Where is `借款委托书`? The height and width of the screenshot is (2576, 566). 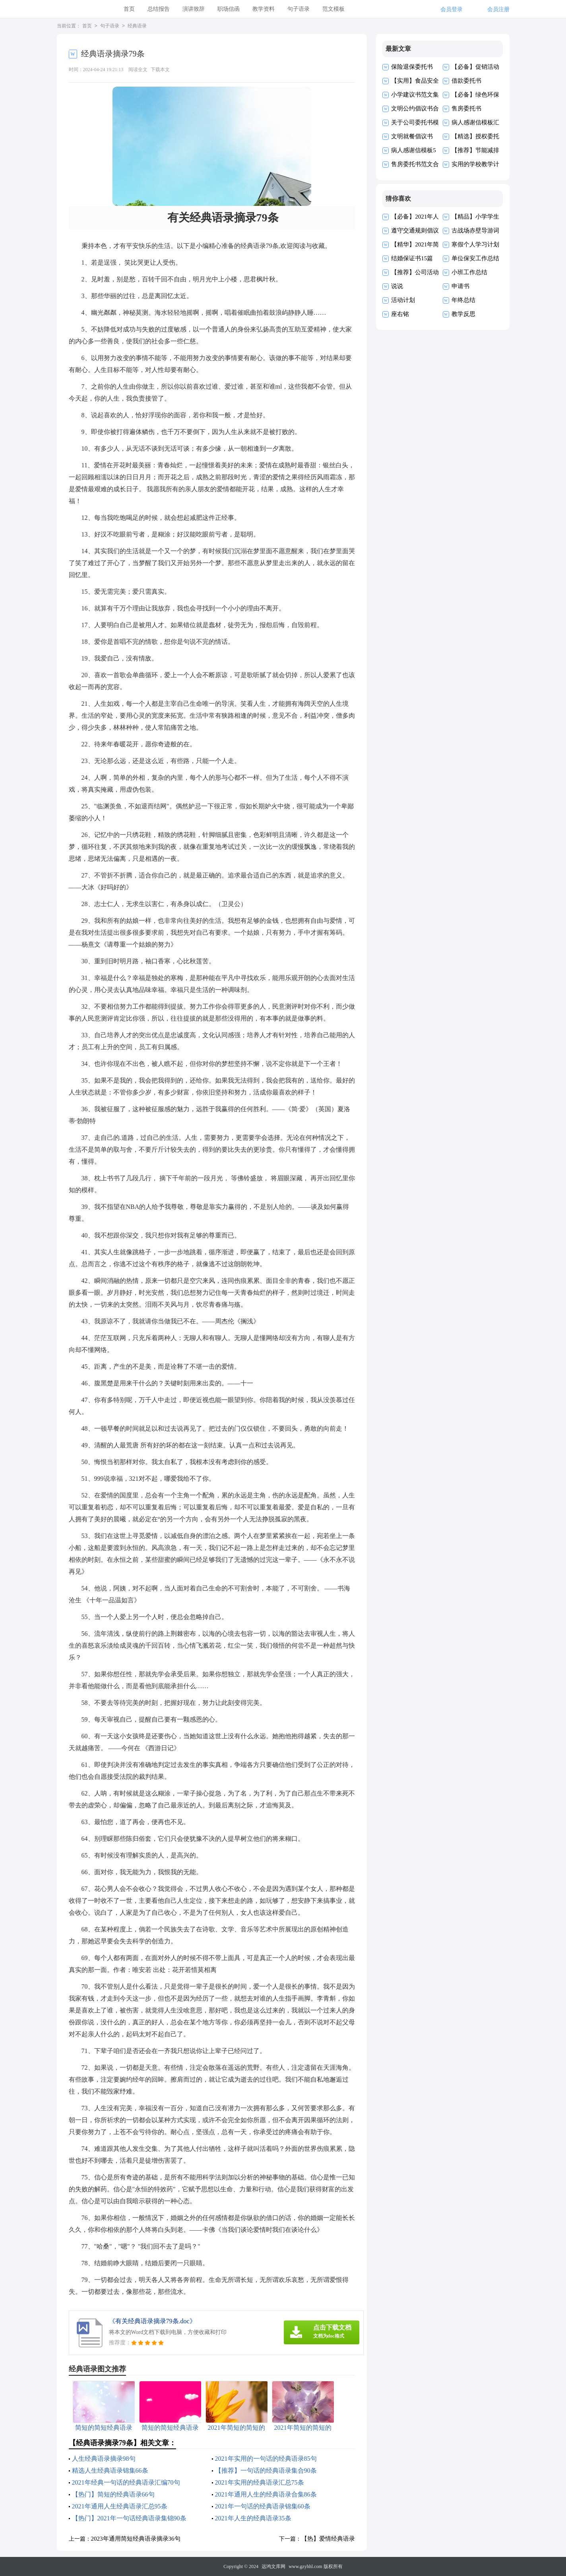
借款委托书 is located at coordinates (466, 80).